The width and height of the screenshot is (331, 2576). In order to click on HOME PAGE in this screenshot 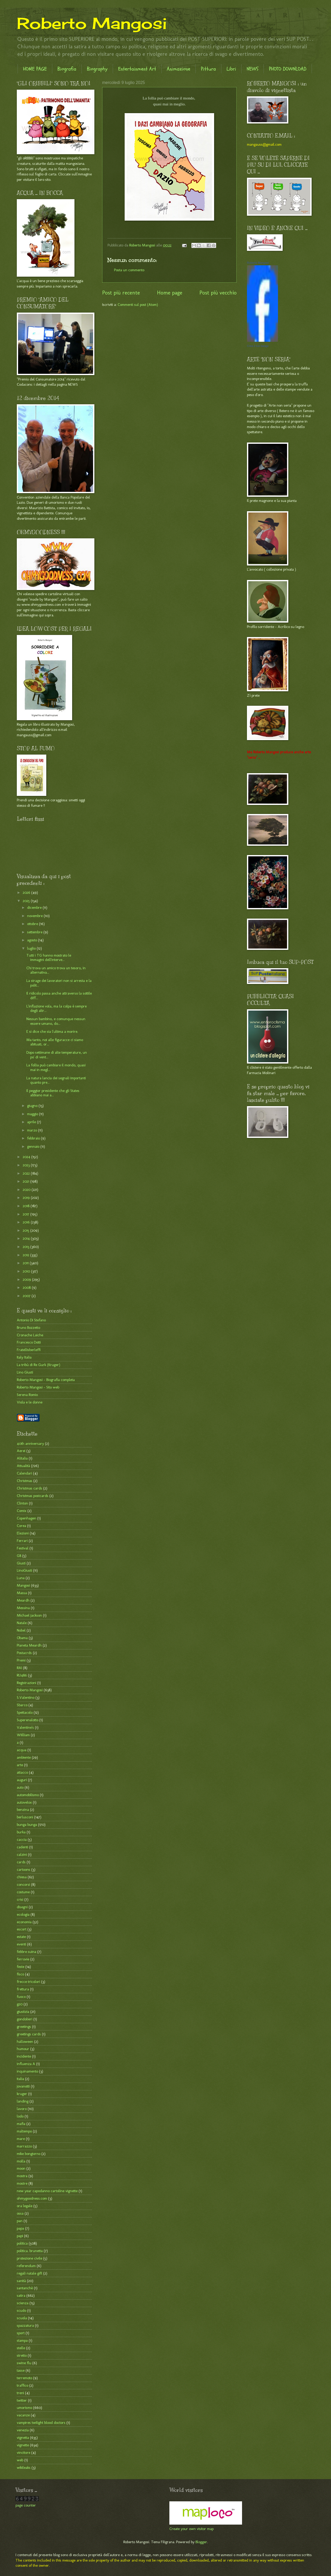, I will do `click(35, 68)`.